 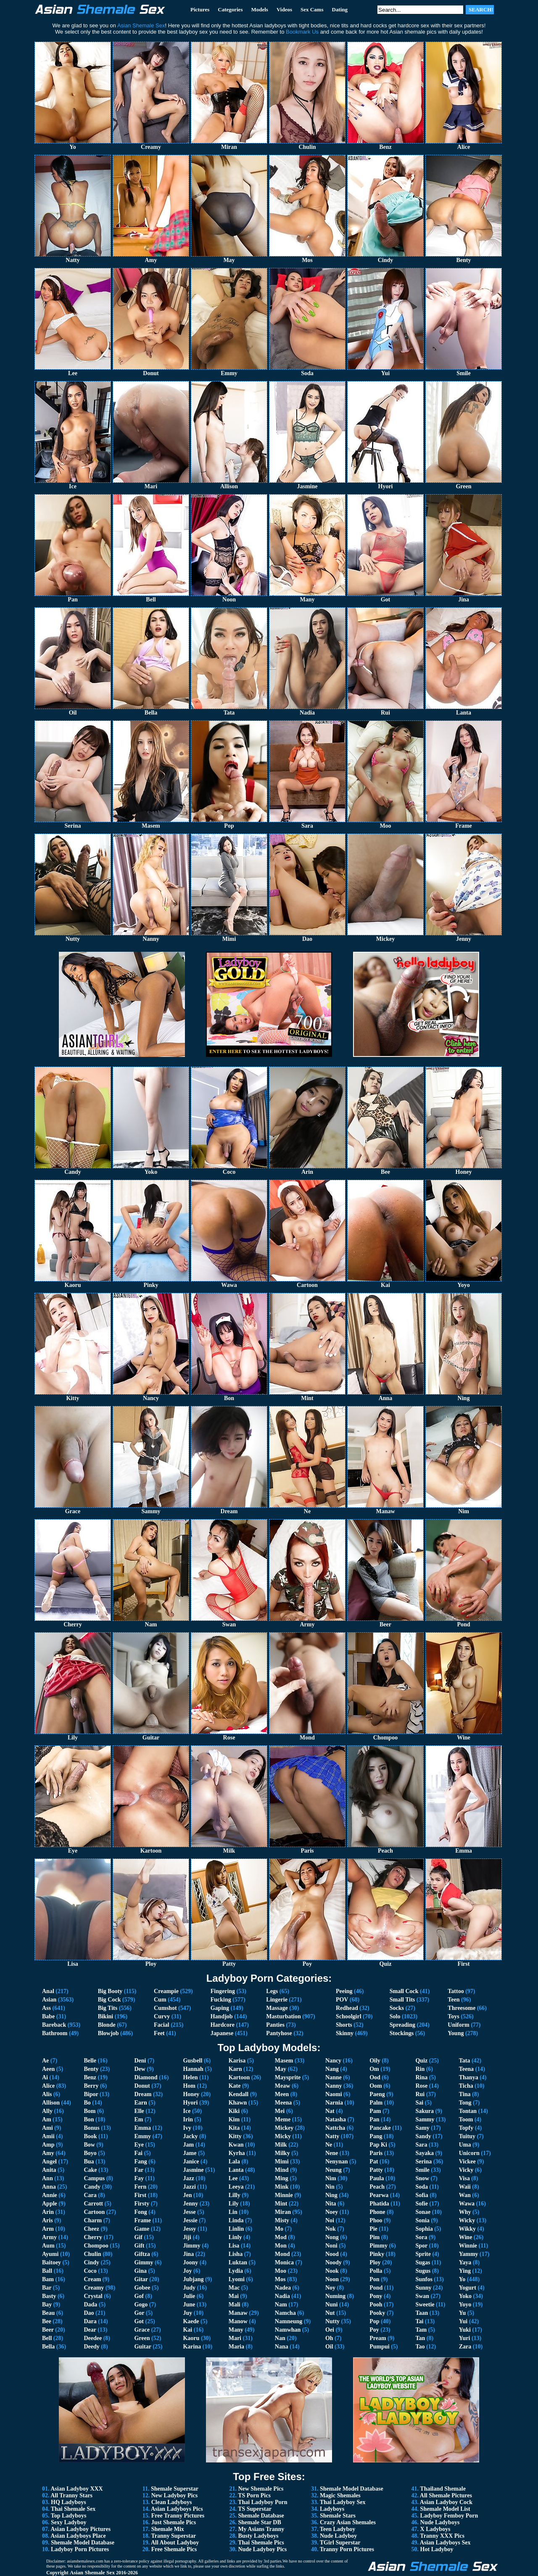 What do you see at coordinates (142, 2128) in the screenshot?
I see `Emma` at bounding box center [142, 2128].